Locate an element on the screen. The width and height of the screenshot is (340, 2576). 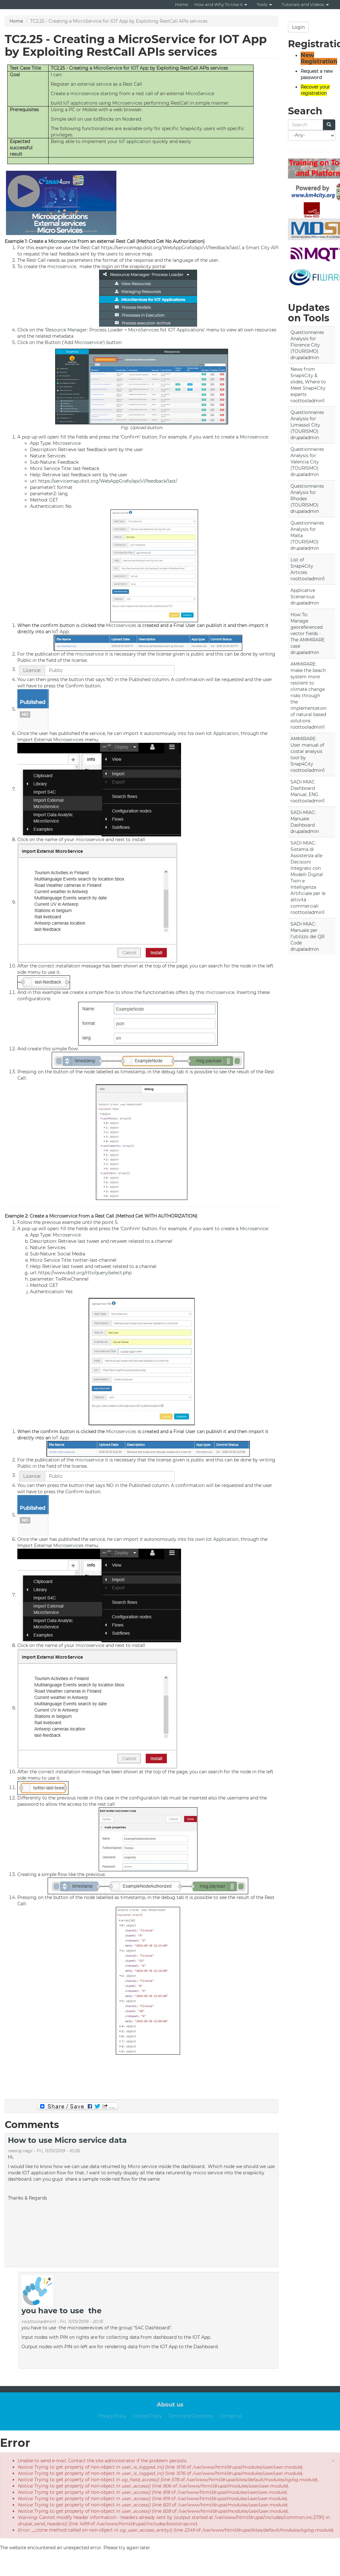
Iot Application is located at coordinates (222, 733).